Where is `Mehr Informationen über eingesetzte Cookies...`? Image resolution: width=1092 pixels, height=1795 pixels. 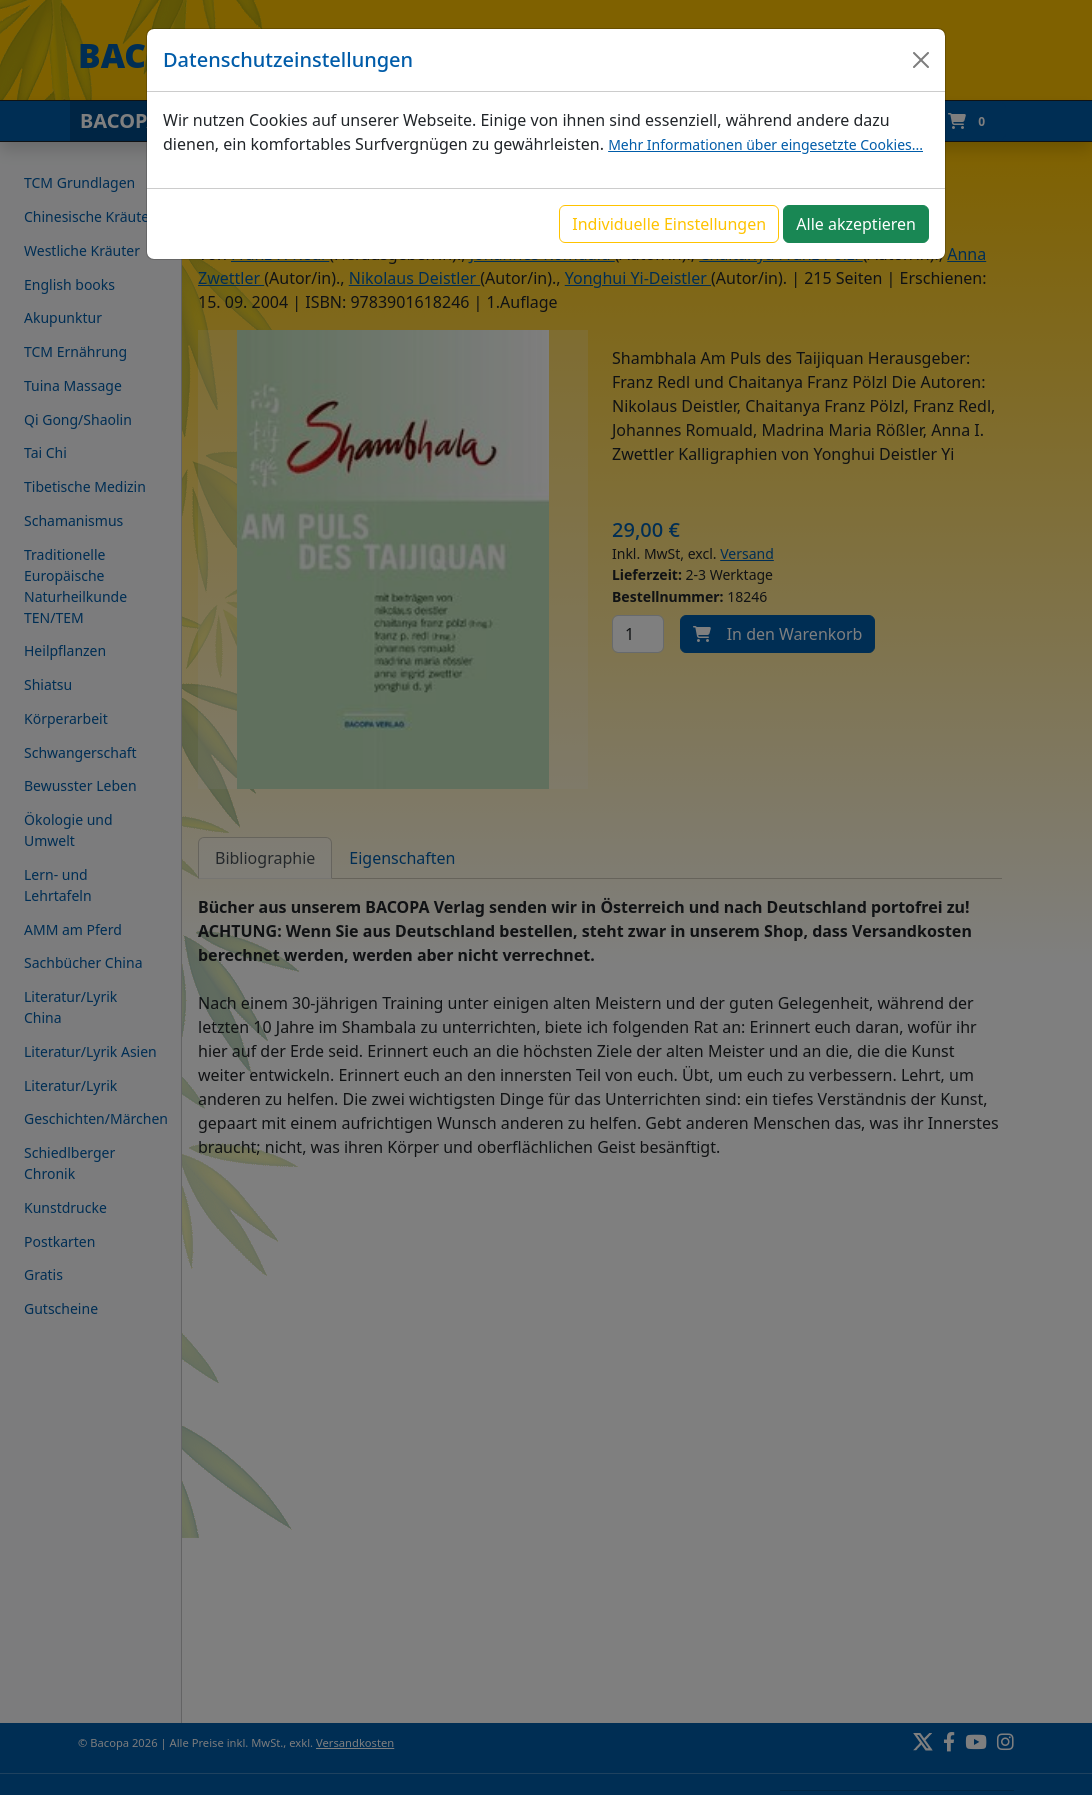 Mehr Informationen über eingesetzte Cookies... is located at coordinates (765, 144).